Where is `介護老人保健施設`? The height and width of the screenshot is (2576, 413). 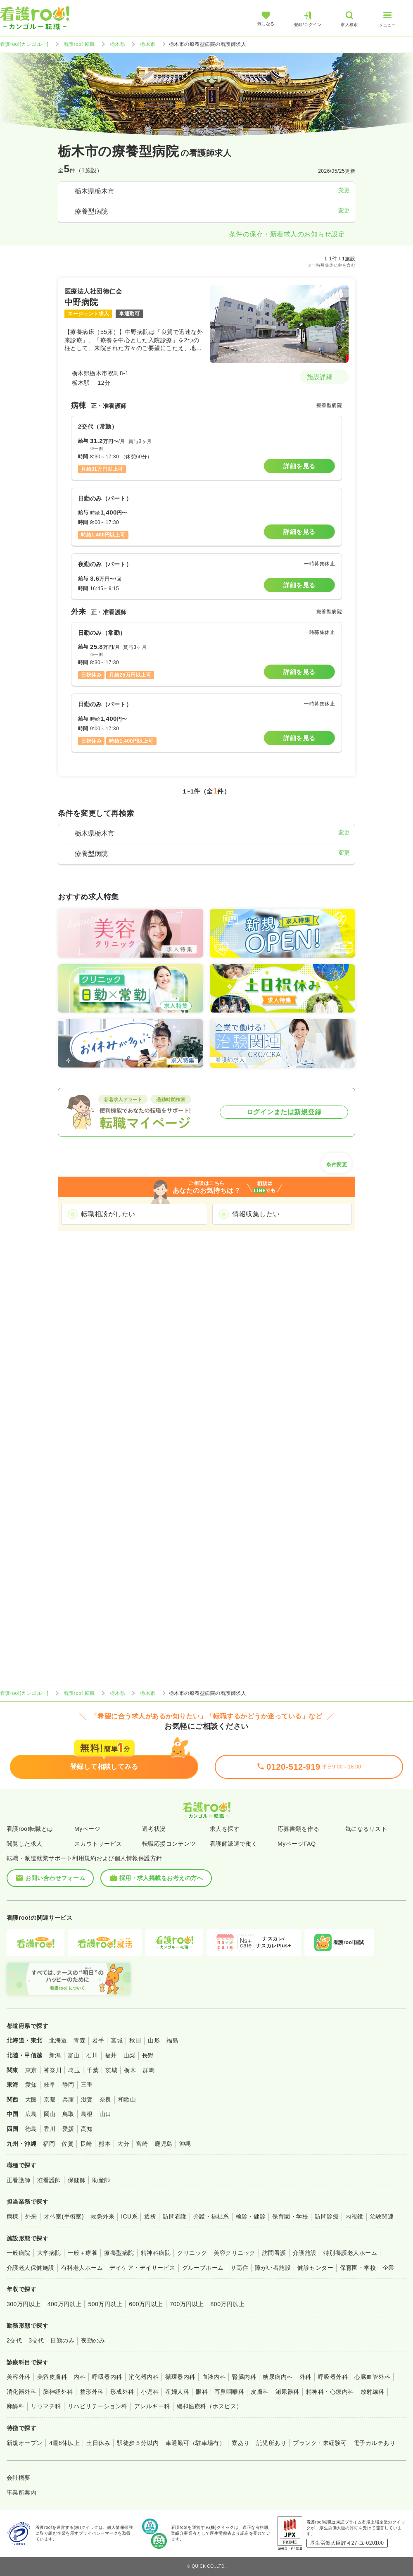
介護老人保健施設 is located at coordinates (31, 2267).